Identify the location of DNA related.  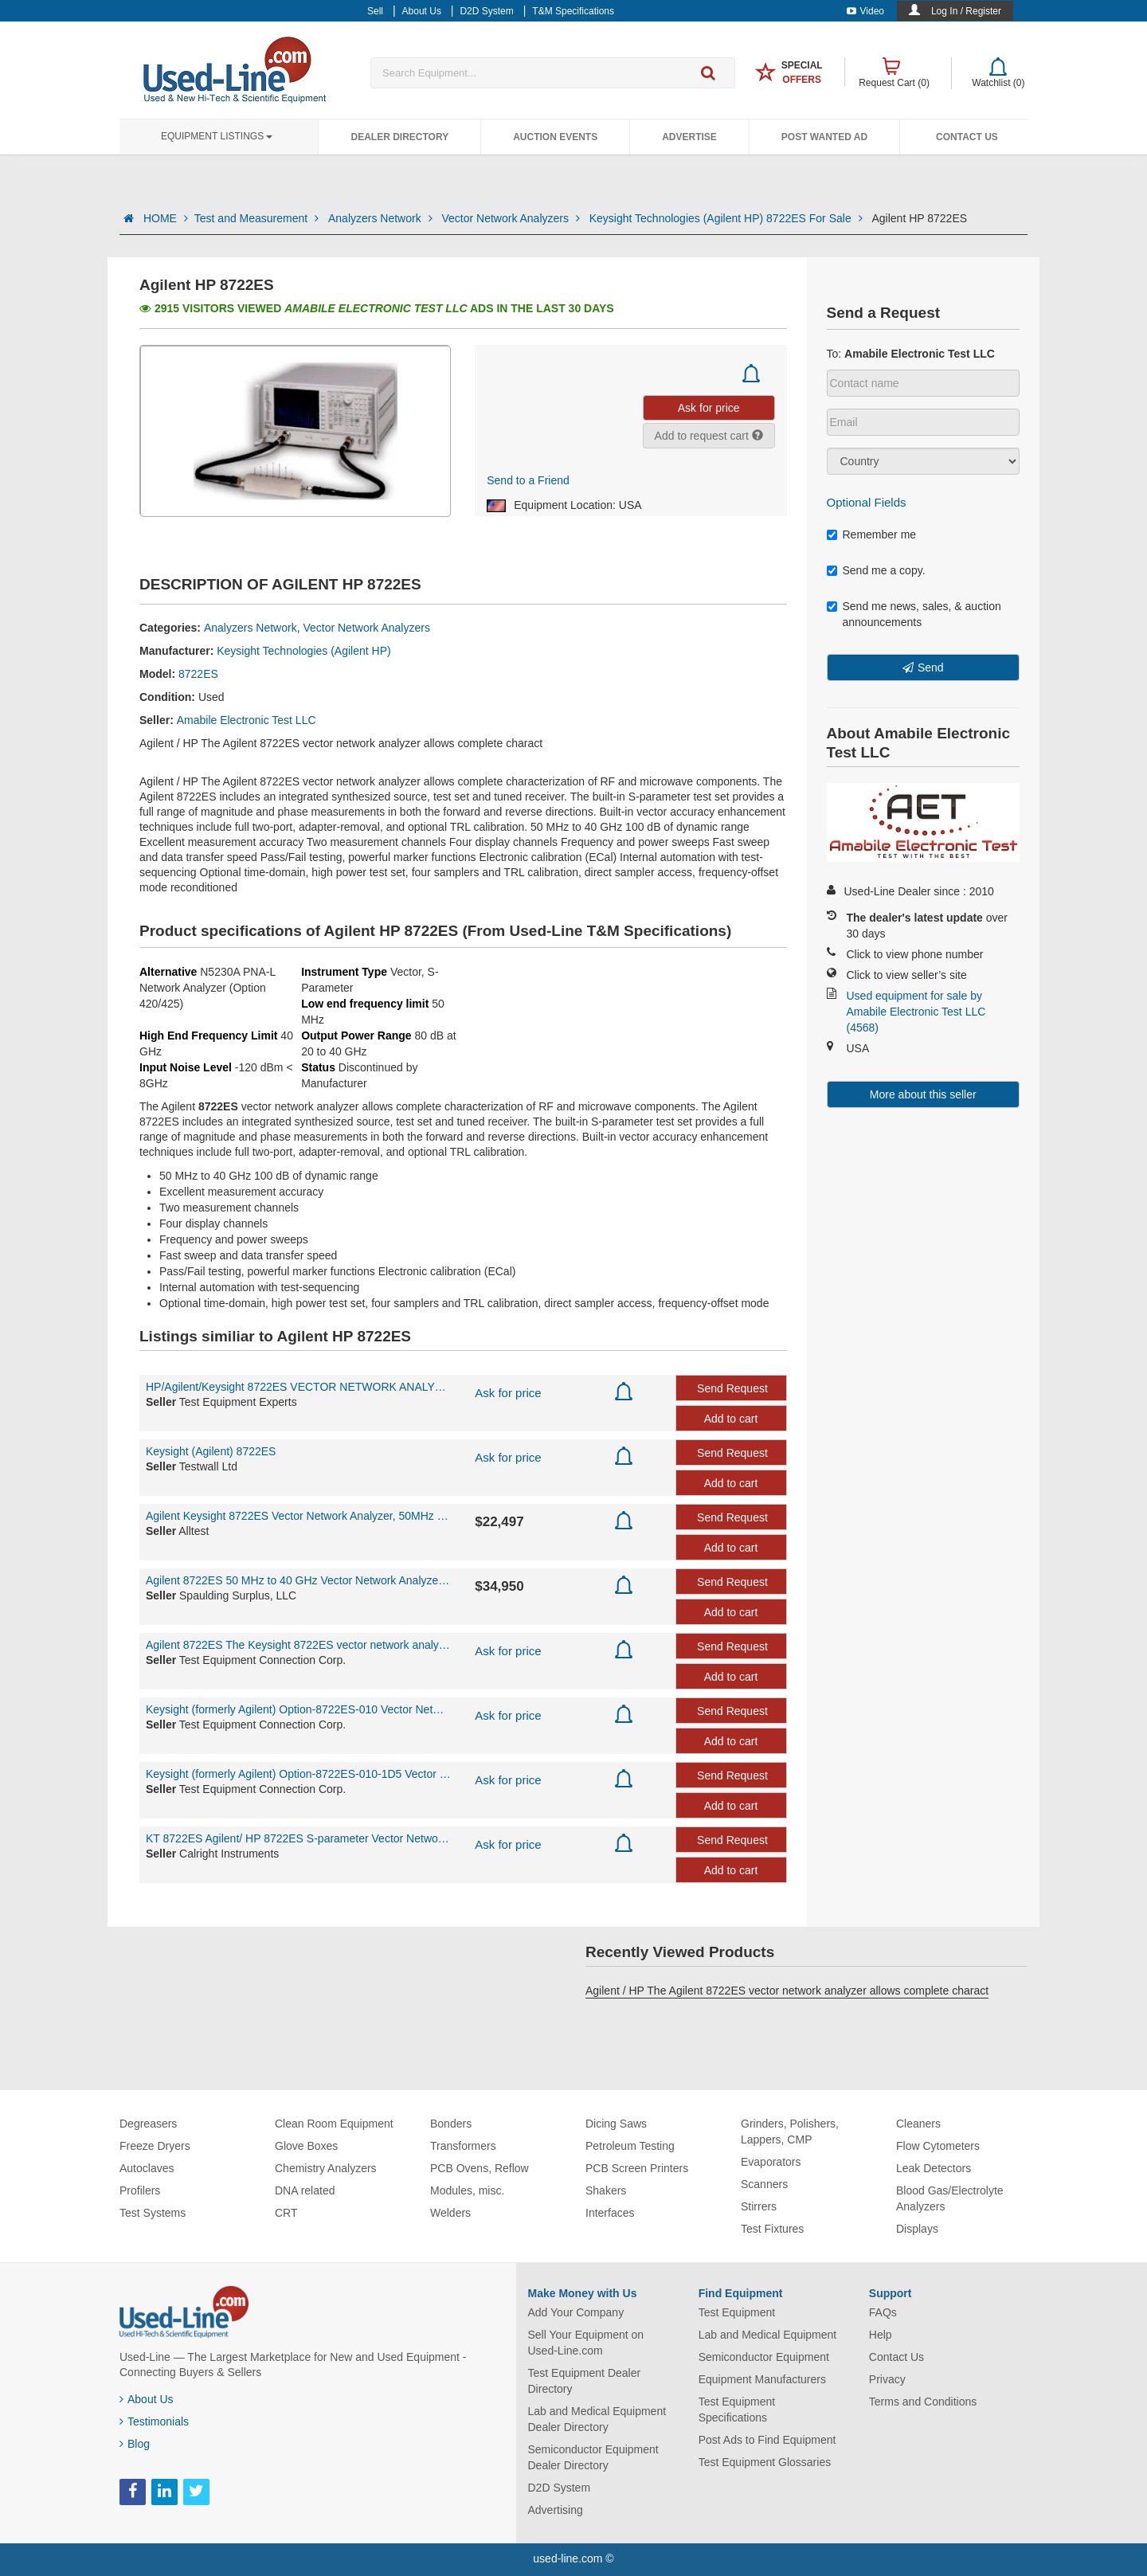
(305, 2190).